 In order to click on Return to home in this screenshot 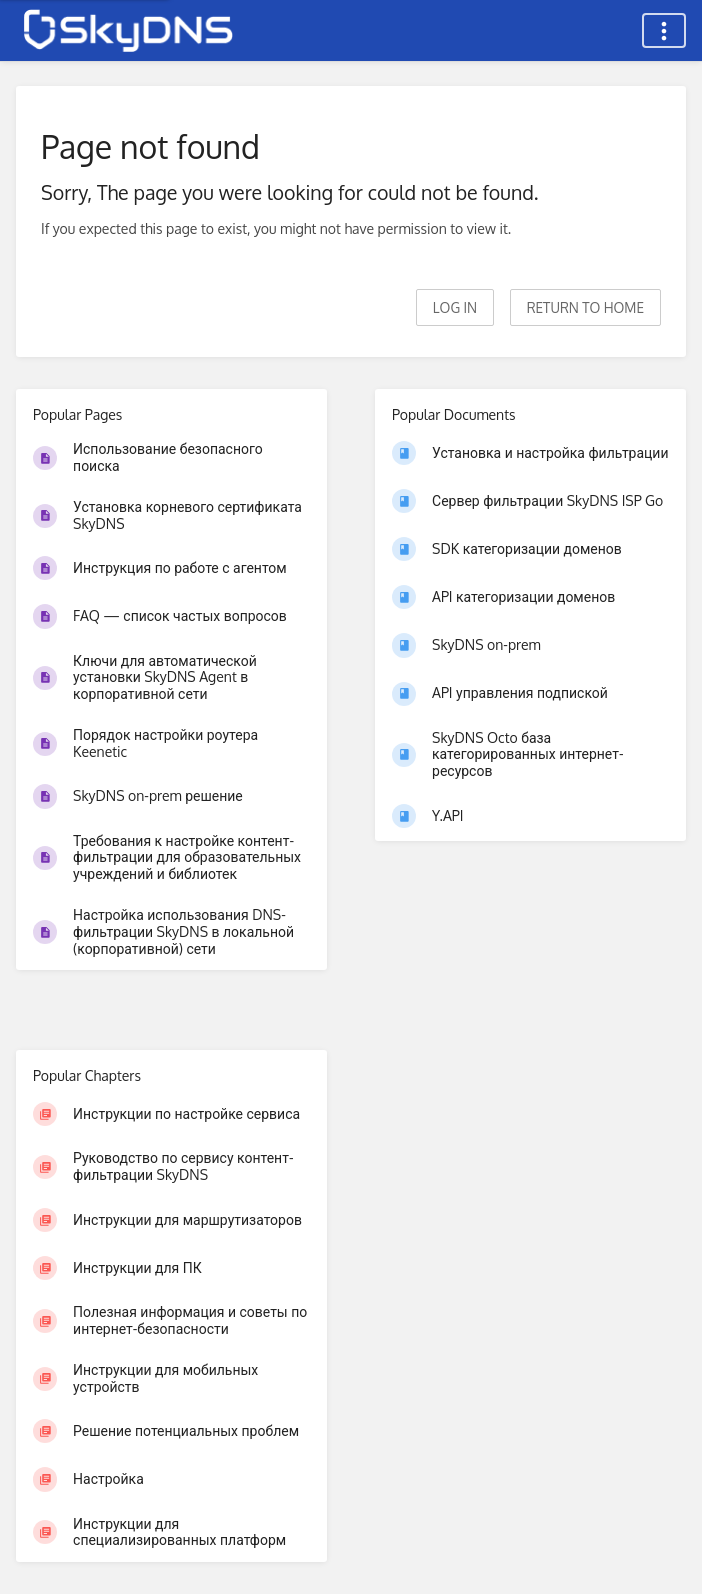, I will do `click(585, 307)`.